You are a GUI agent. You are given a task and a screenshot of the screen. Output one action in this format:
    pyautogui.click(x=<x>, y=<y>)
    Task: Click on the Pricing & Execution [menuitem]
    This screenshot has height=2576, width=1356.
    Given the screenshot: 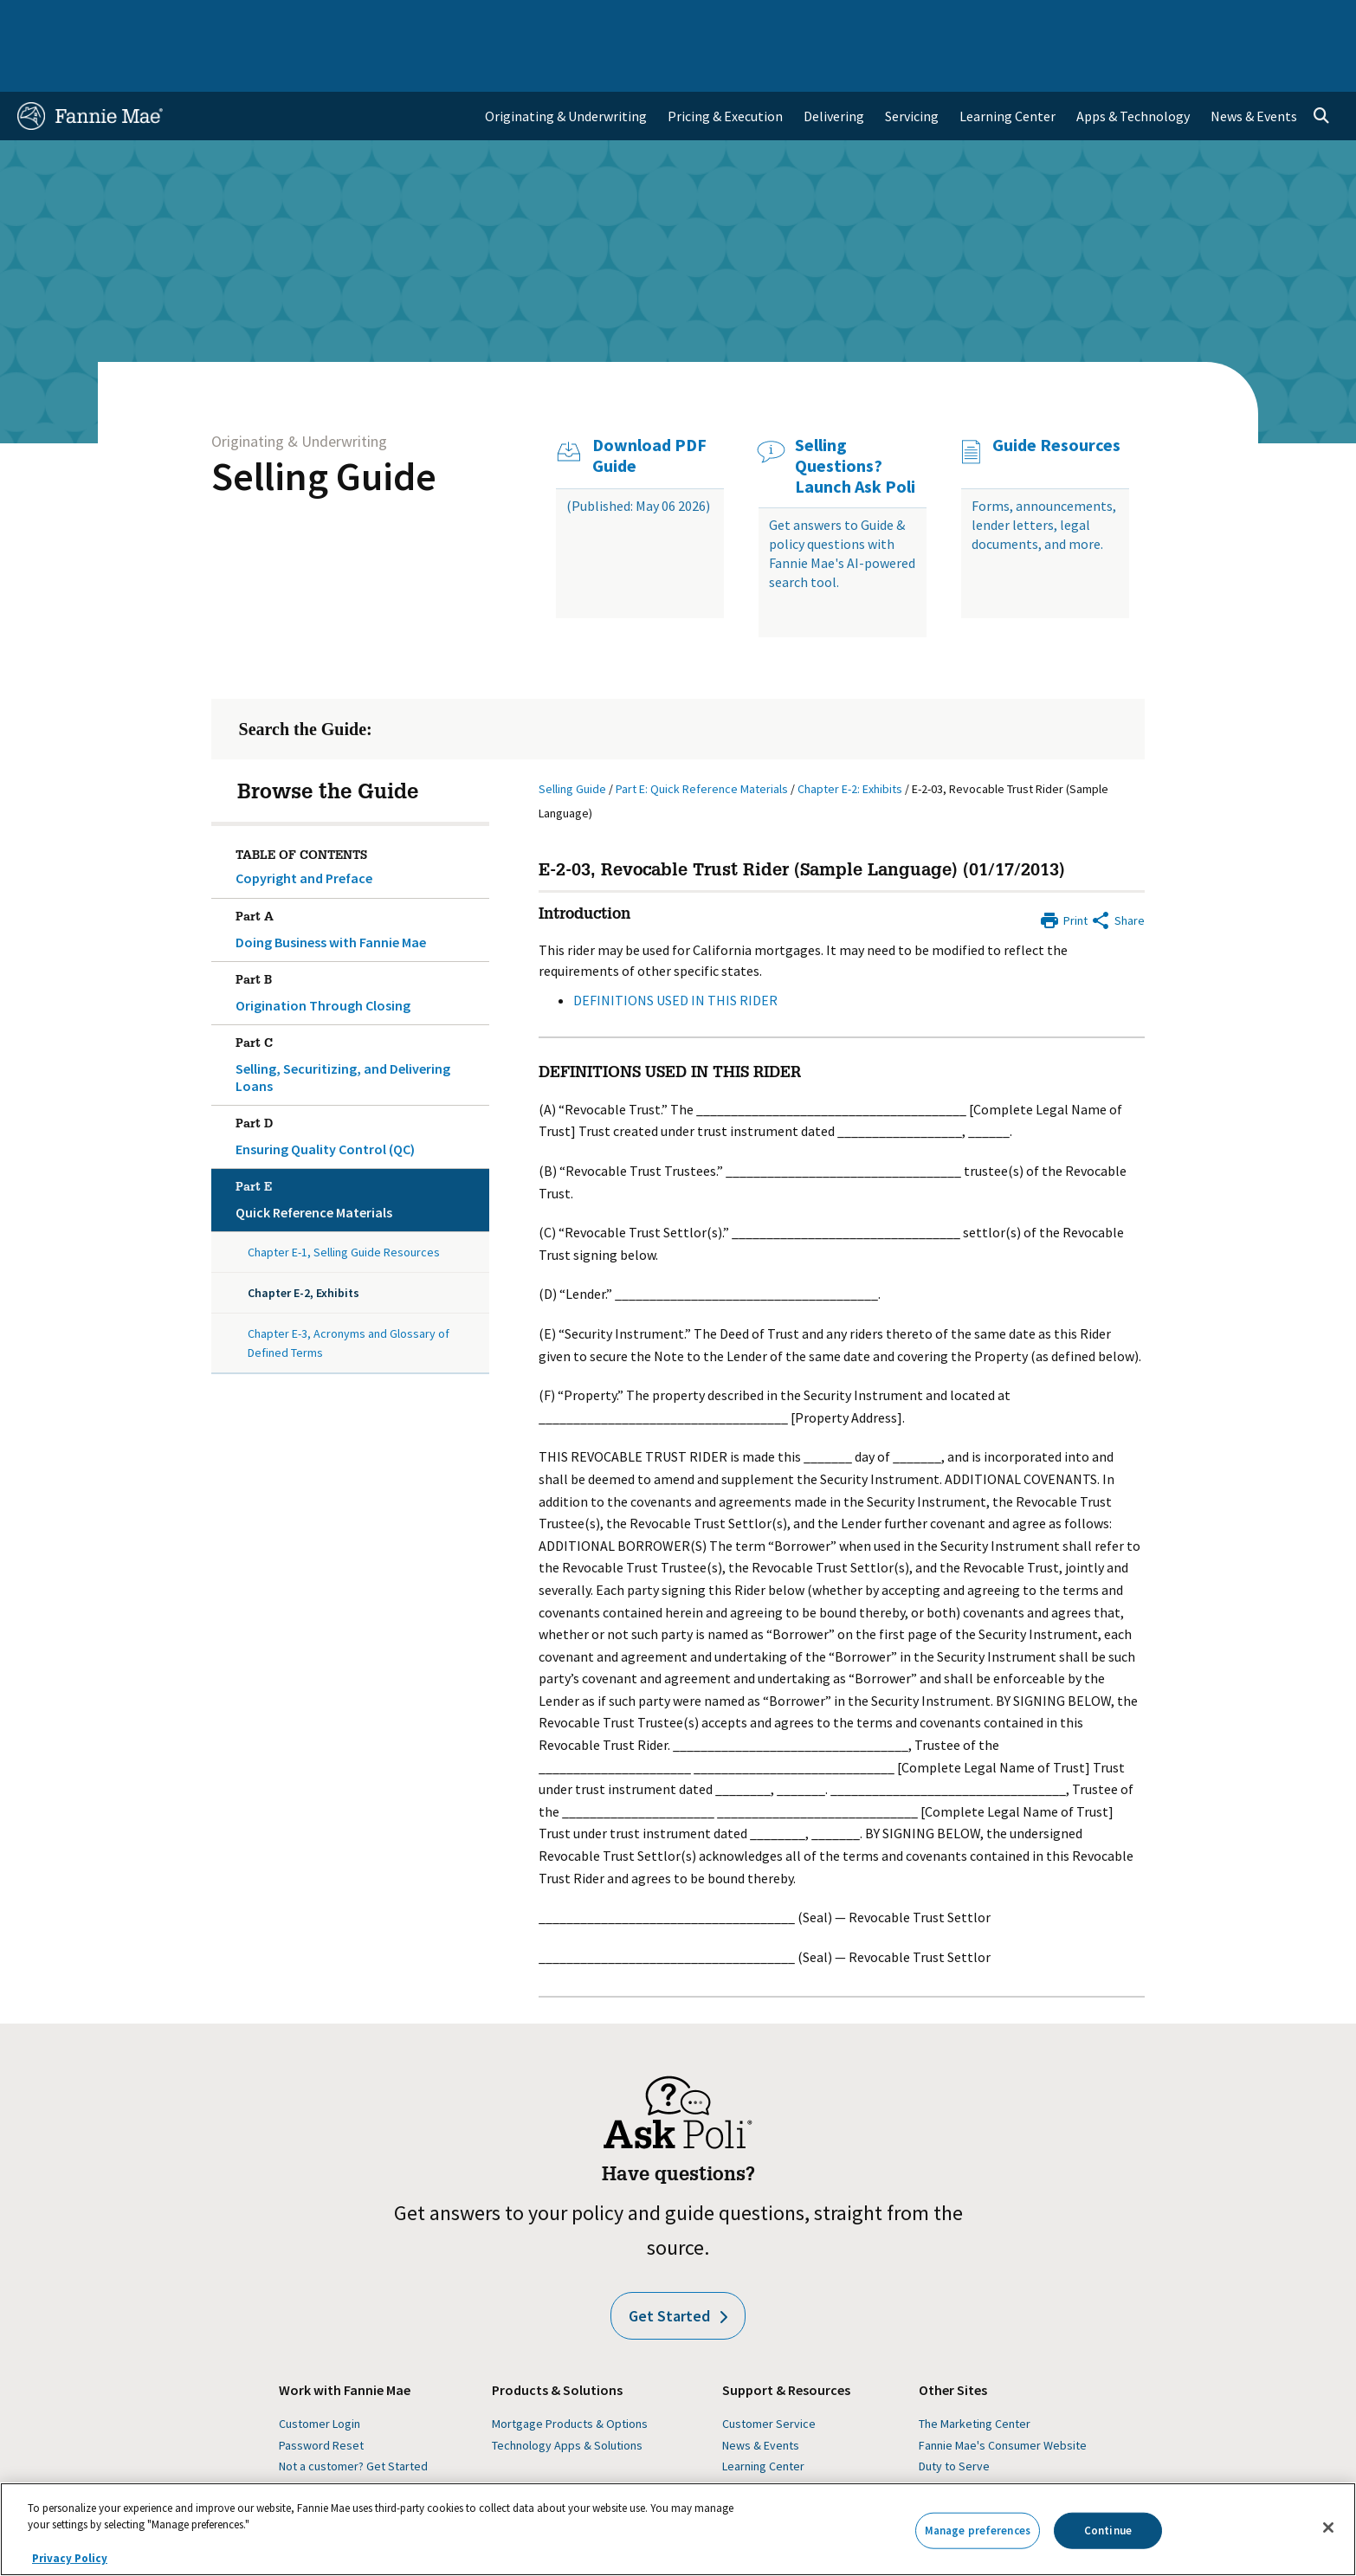 What is the action you would take?
    pyautogui.click(x=725, y=65)
    